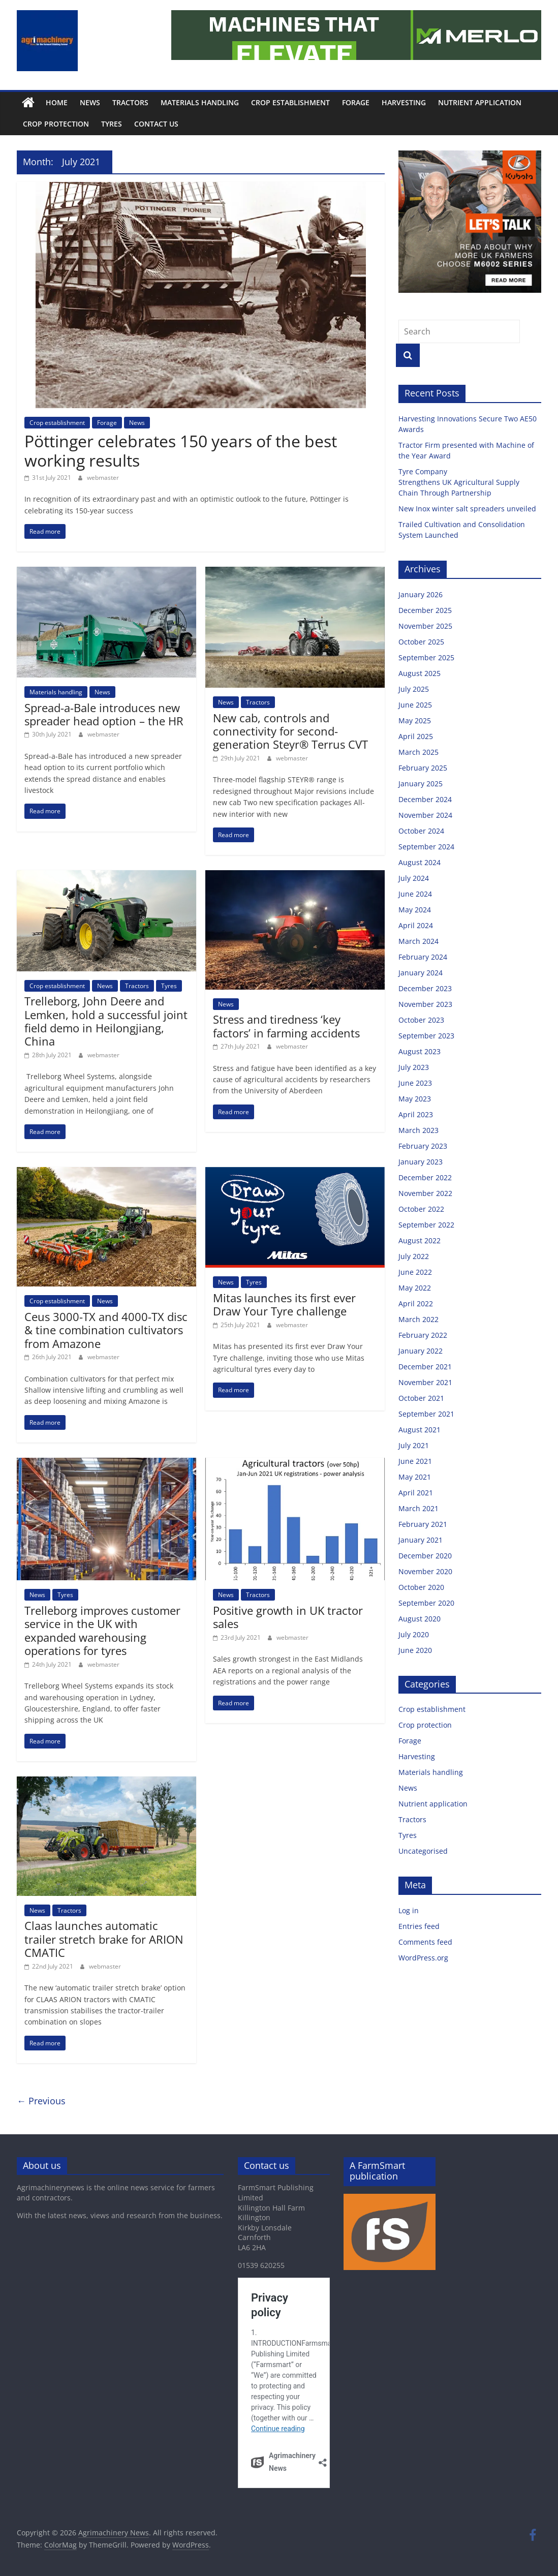 This screenshot has width=558, height=2576. Describe the element at coordinates (422, 1335) in the screenshot. I see `February 2022` at that location.